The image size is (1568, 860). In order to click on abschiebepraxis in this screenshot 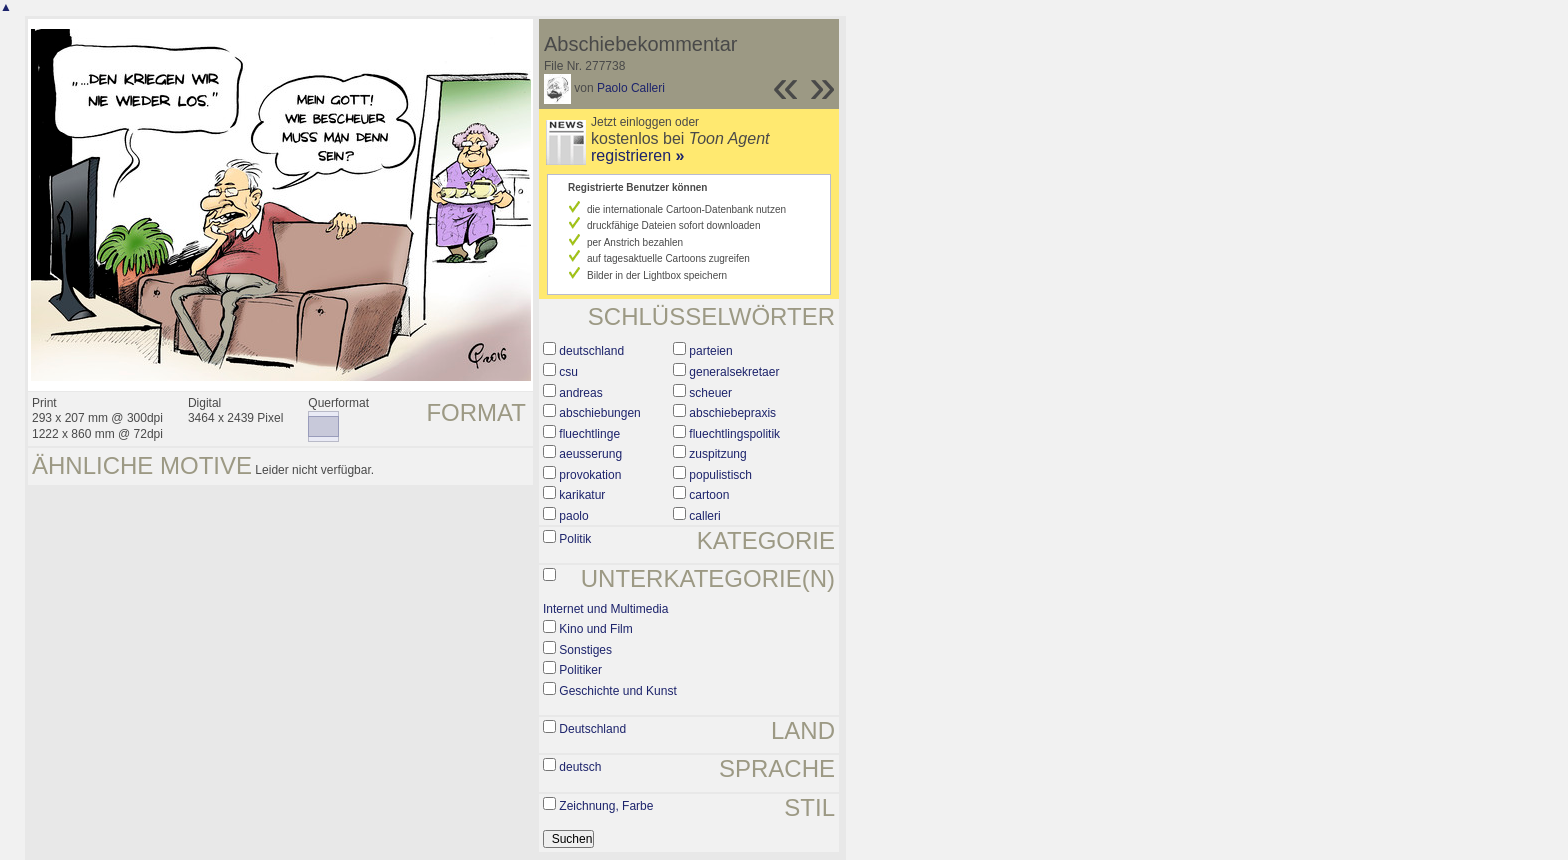, I will do `click(732, 413)`.